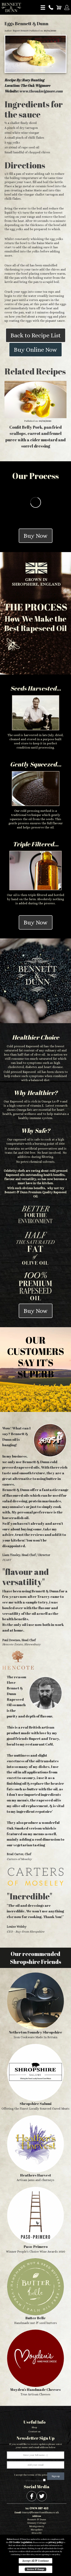 This screenshot has height=2576, width=71. I want to click on Buy Now, so click(36, 535).